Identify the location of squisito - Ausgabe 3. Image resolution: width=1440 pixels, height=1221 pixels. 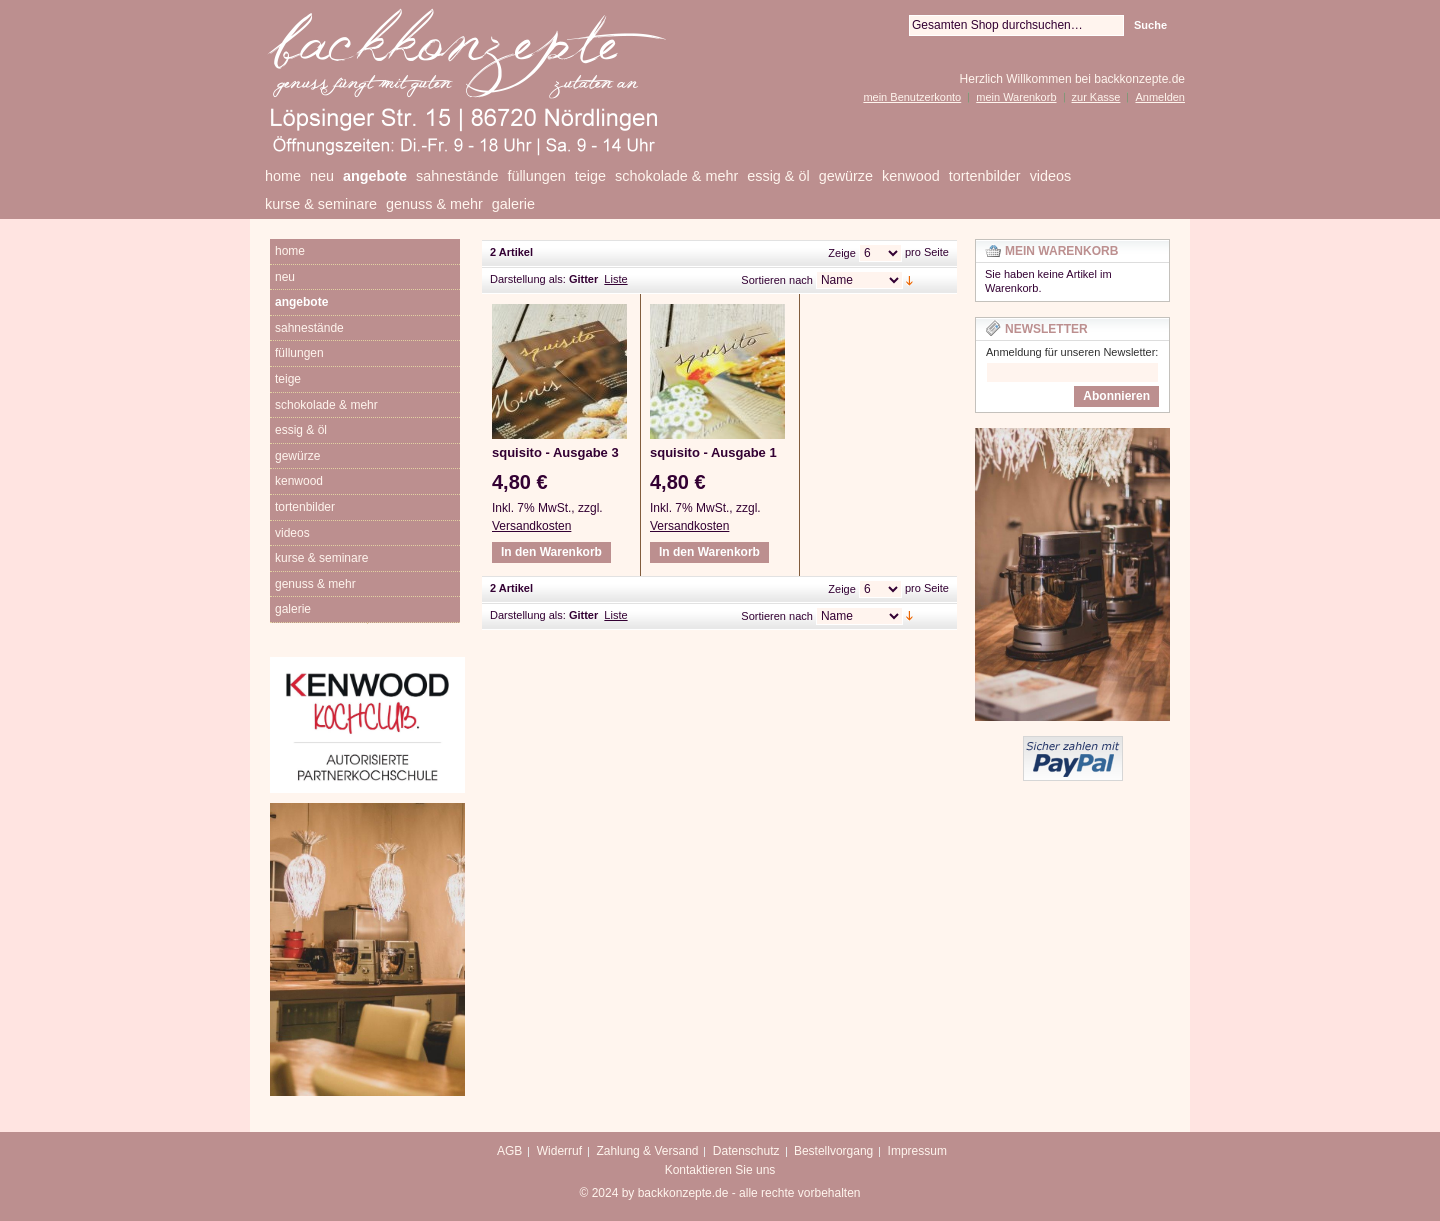
(555, 452).